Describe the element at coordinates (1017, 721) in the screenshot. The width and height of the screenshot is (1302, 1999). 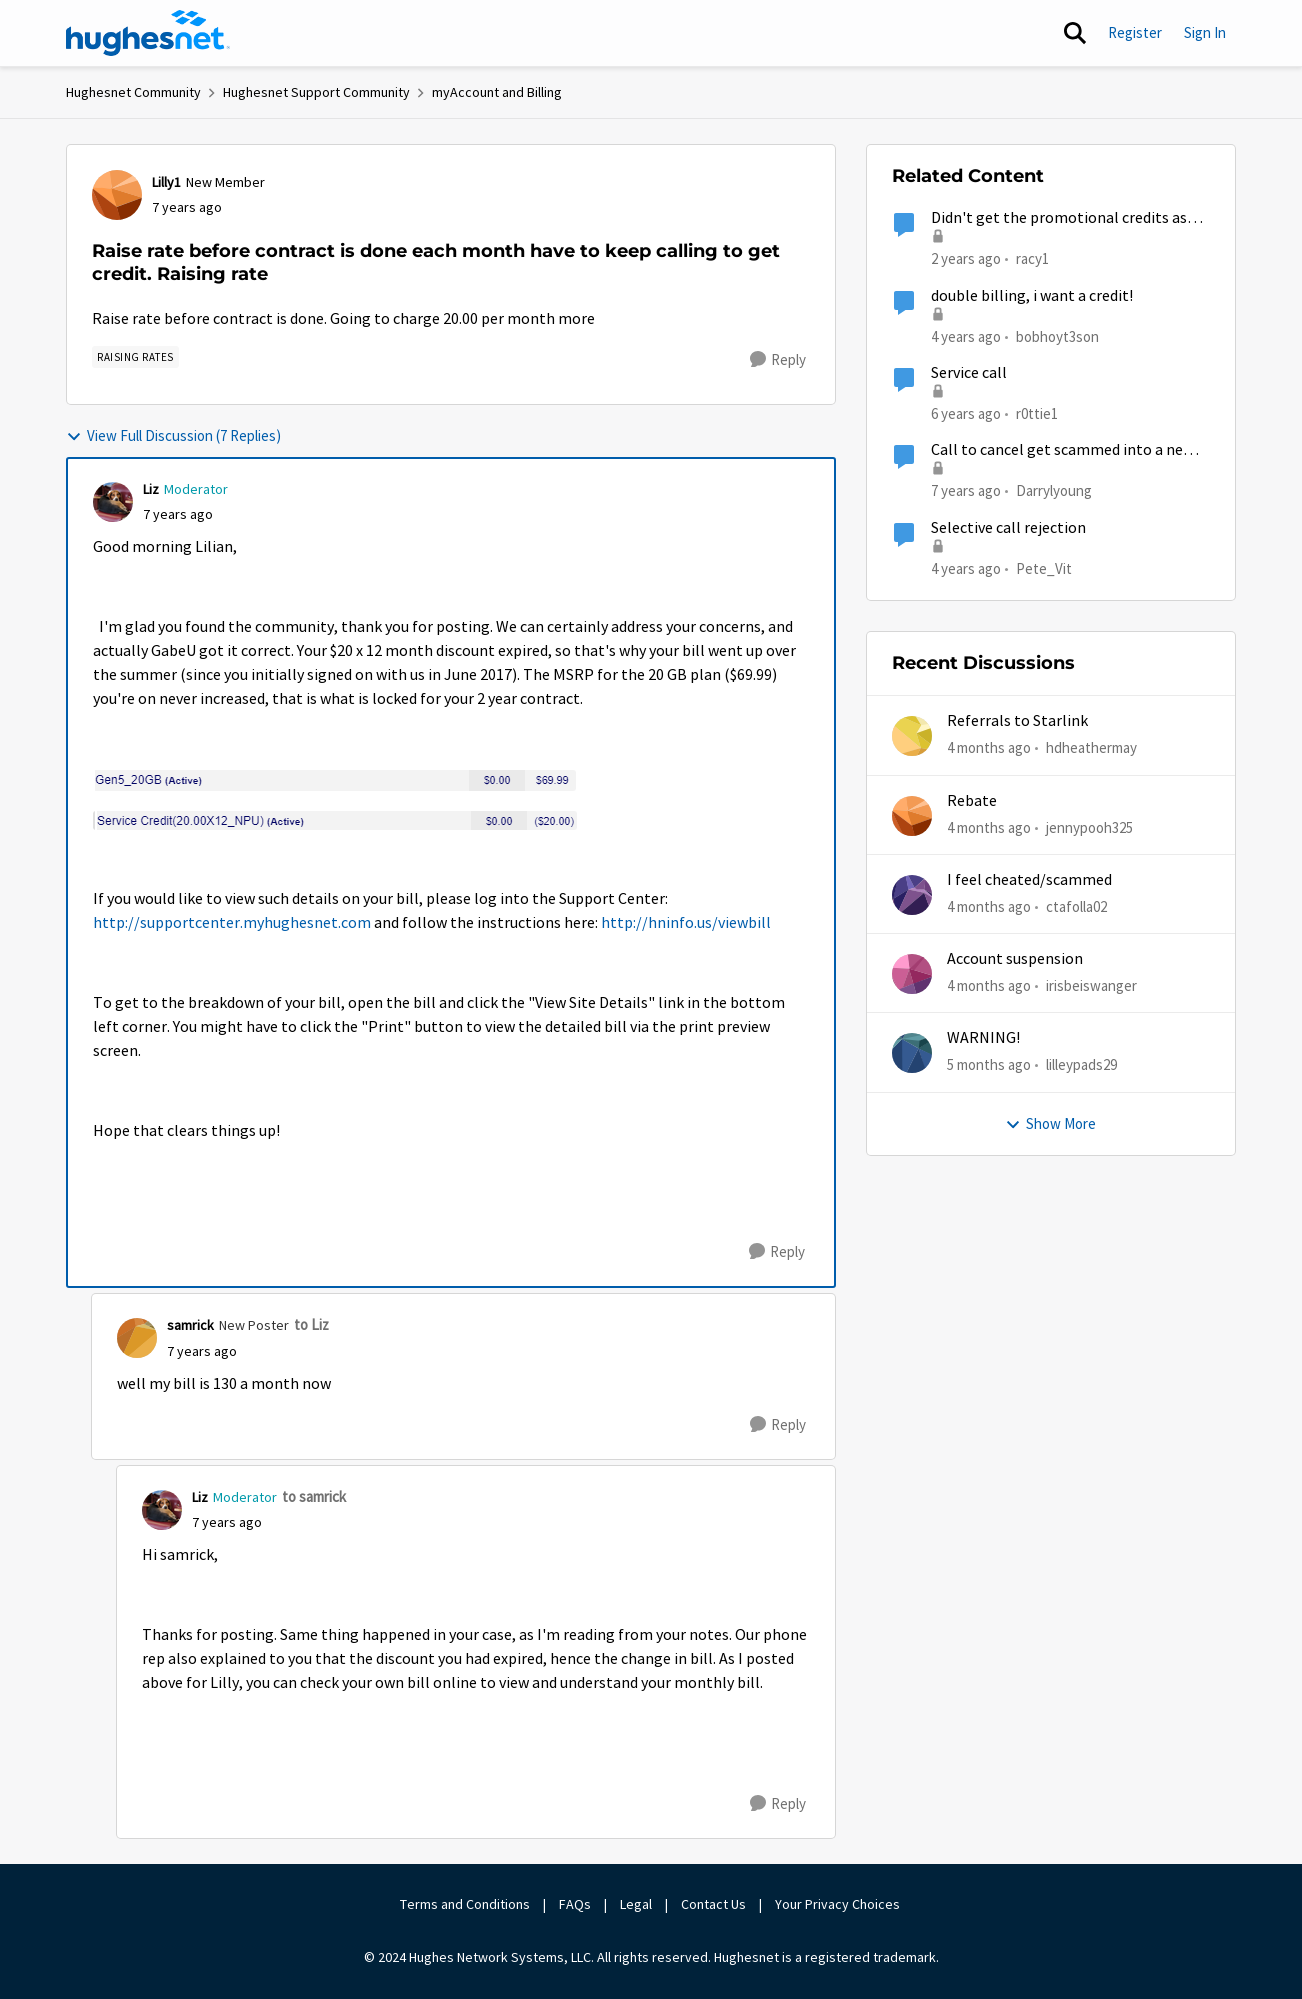
I see `Referrals to Starlink` at that location.